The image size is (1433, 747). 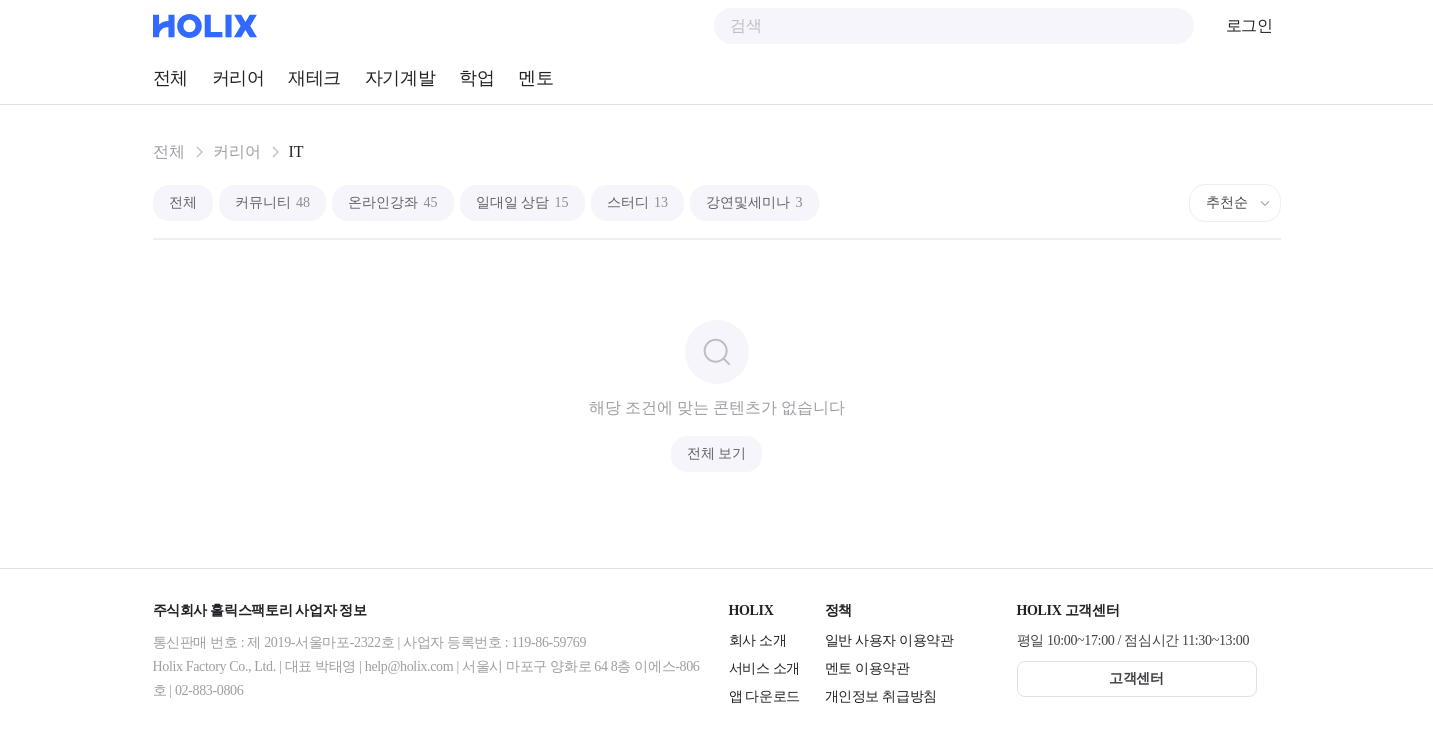 What do you see at coordinates (1249, 25) in the screenshot?
I see `로그인` at bounding box center [1249, 25].